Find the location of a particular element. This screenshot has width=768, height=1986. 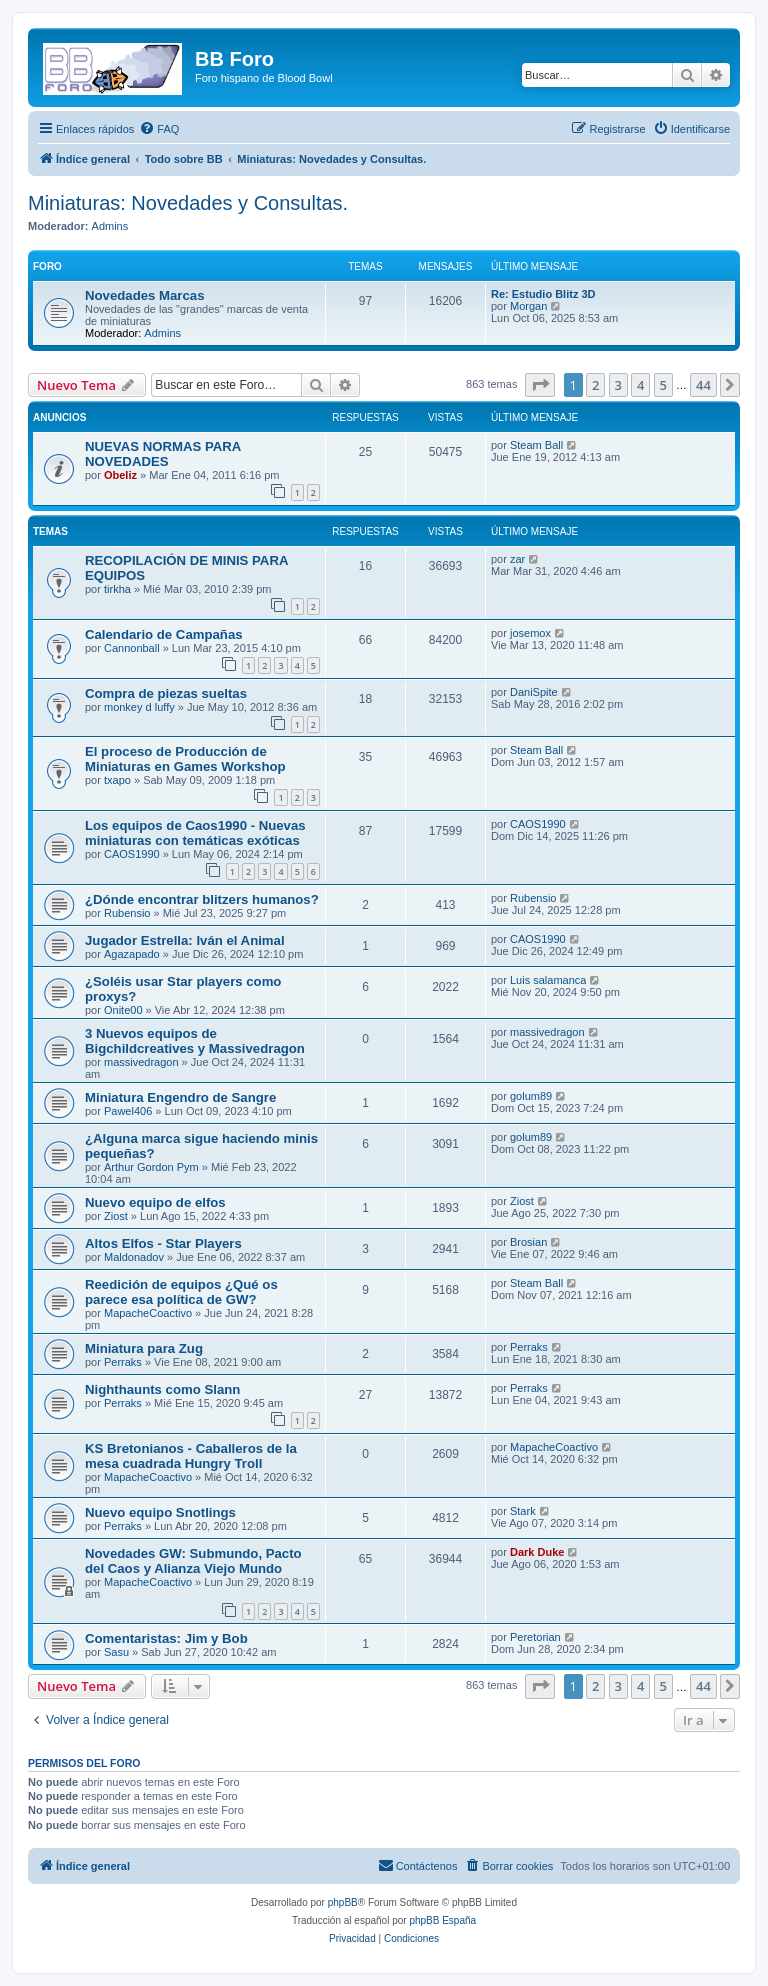

3 [button] is located at coordinates (618, 385).